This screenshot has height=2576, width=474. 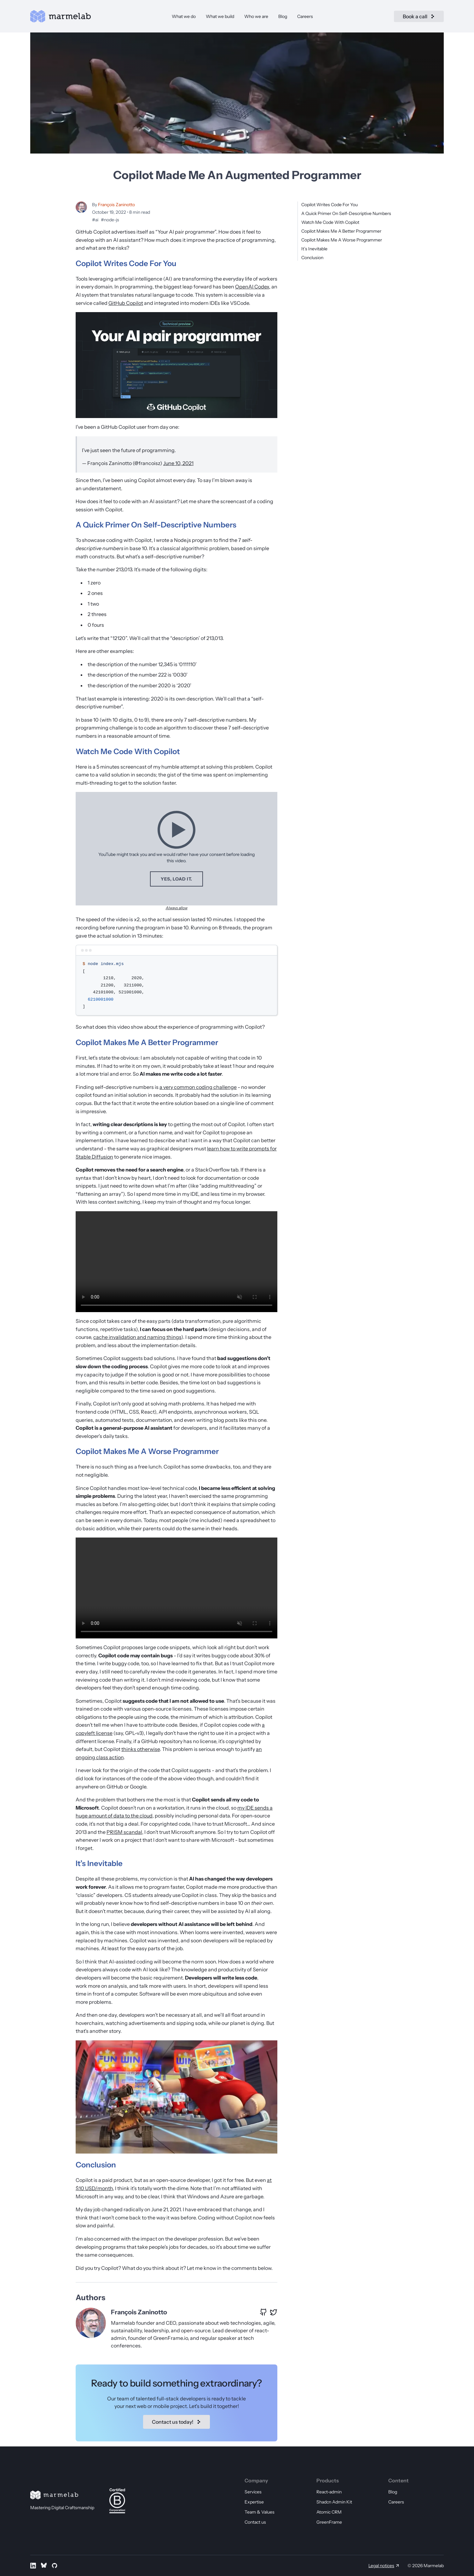 What do you see at coordinates (252, 286) in the screenshot?
I see `OpenAI Codex` at bounding box center [252, 286].